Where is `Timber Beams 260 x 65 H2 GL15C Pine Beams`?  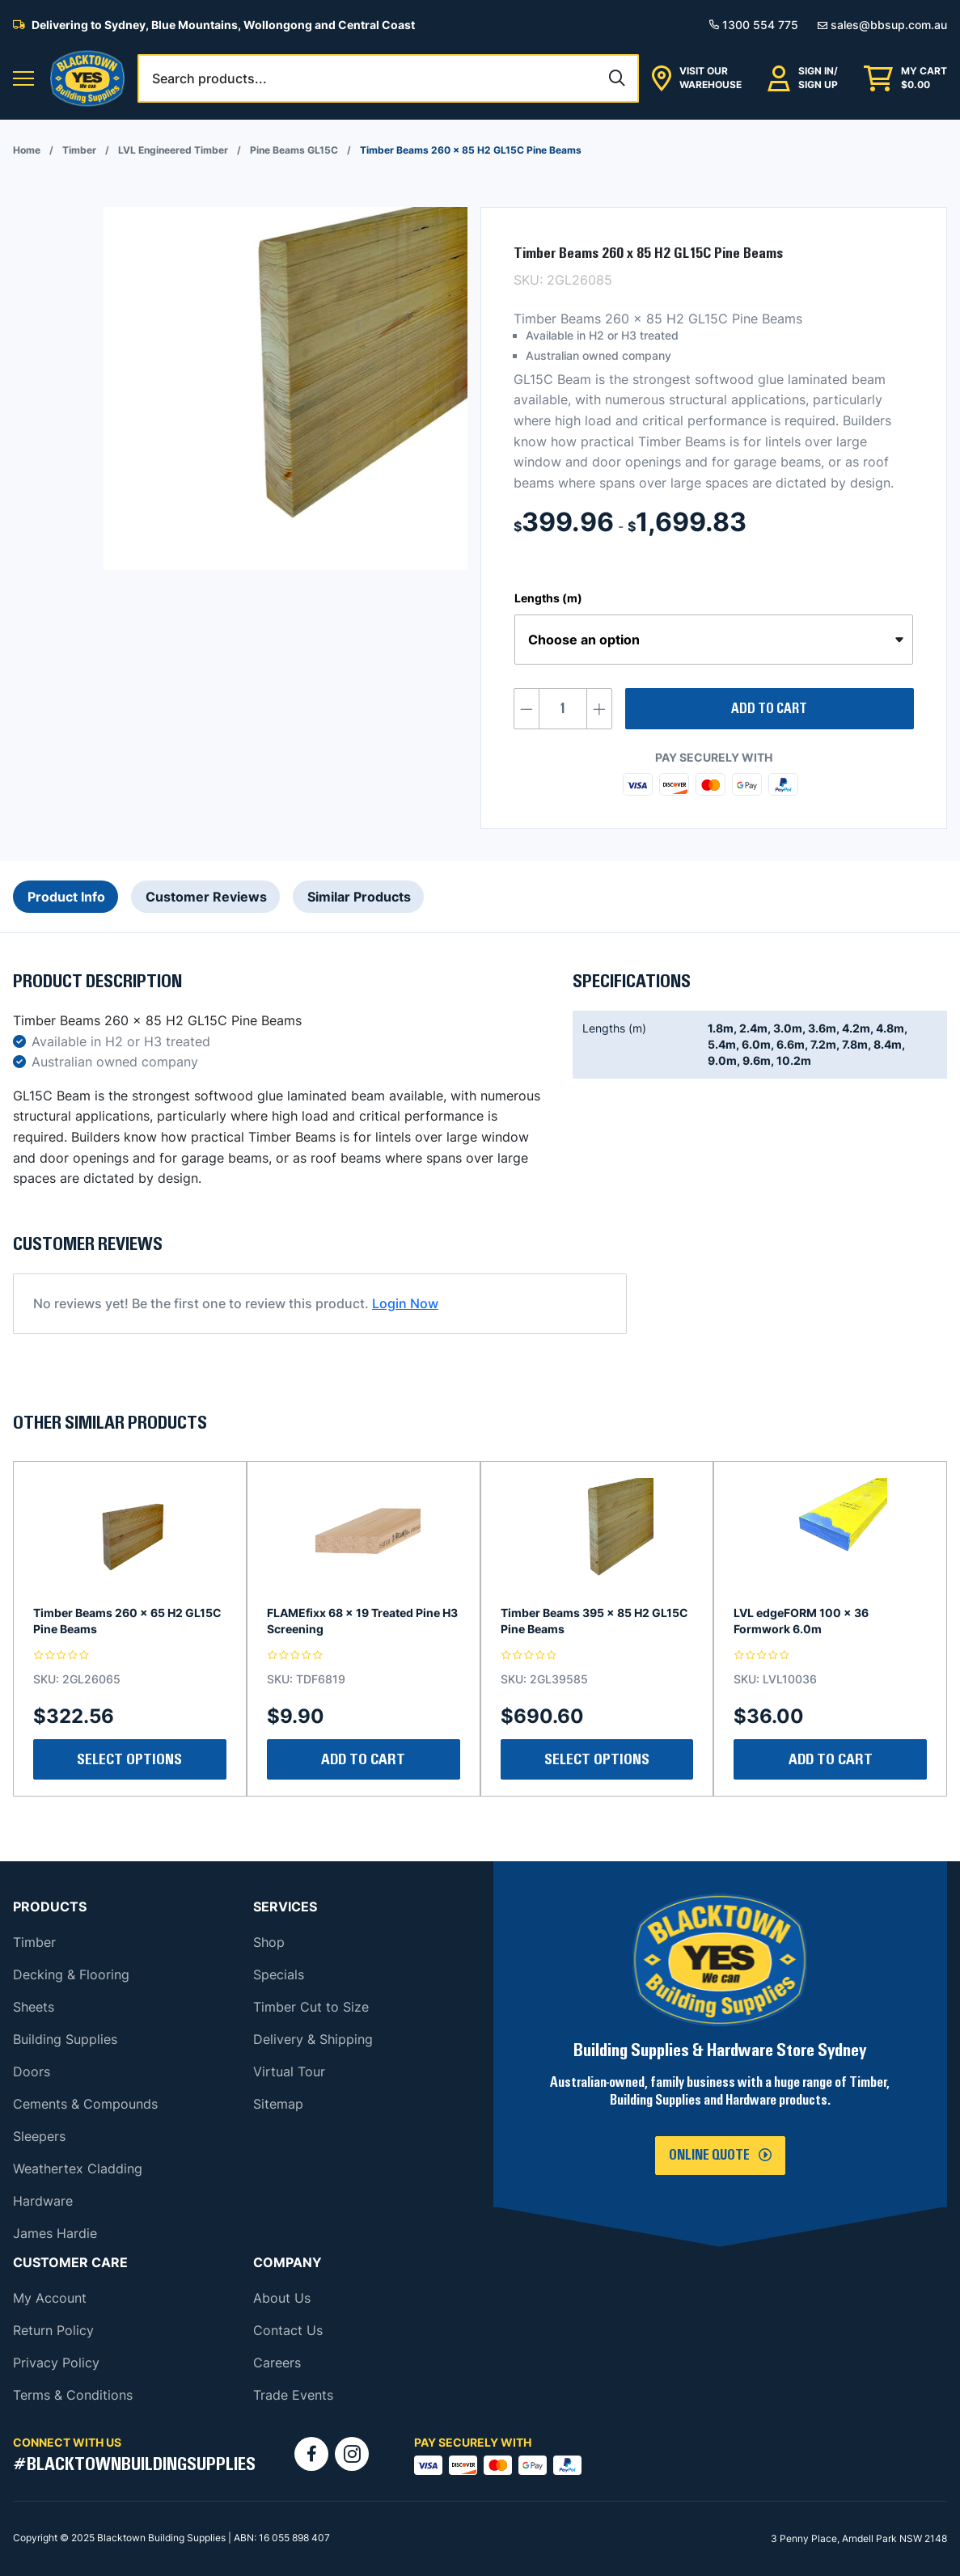 Timber Beams 260 x 65 H2 GL15C Pine Beams is located at coordinates (127, 1621).